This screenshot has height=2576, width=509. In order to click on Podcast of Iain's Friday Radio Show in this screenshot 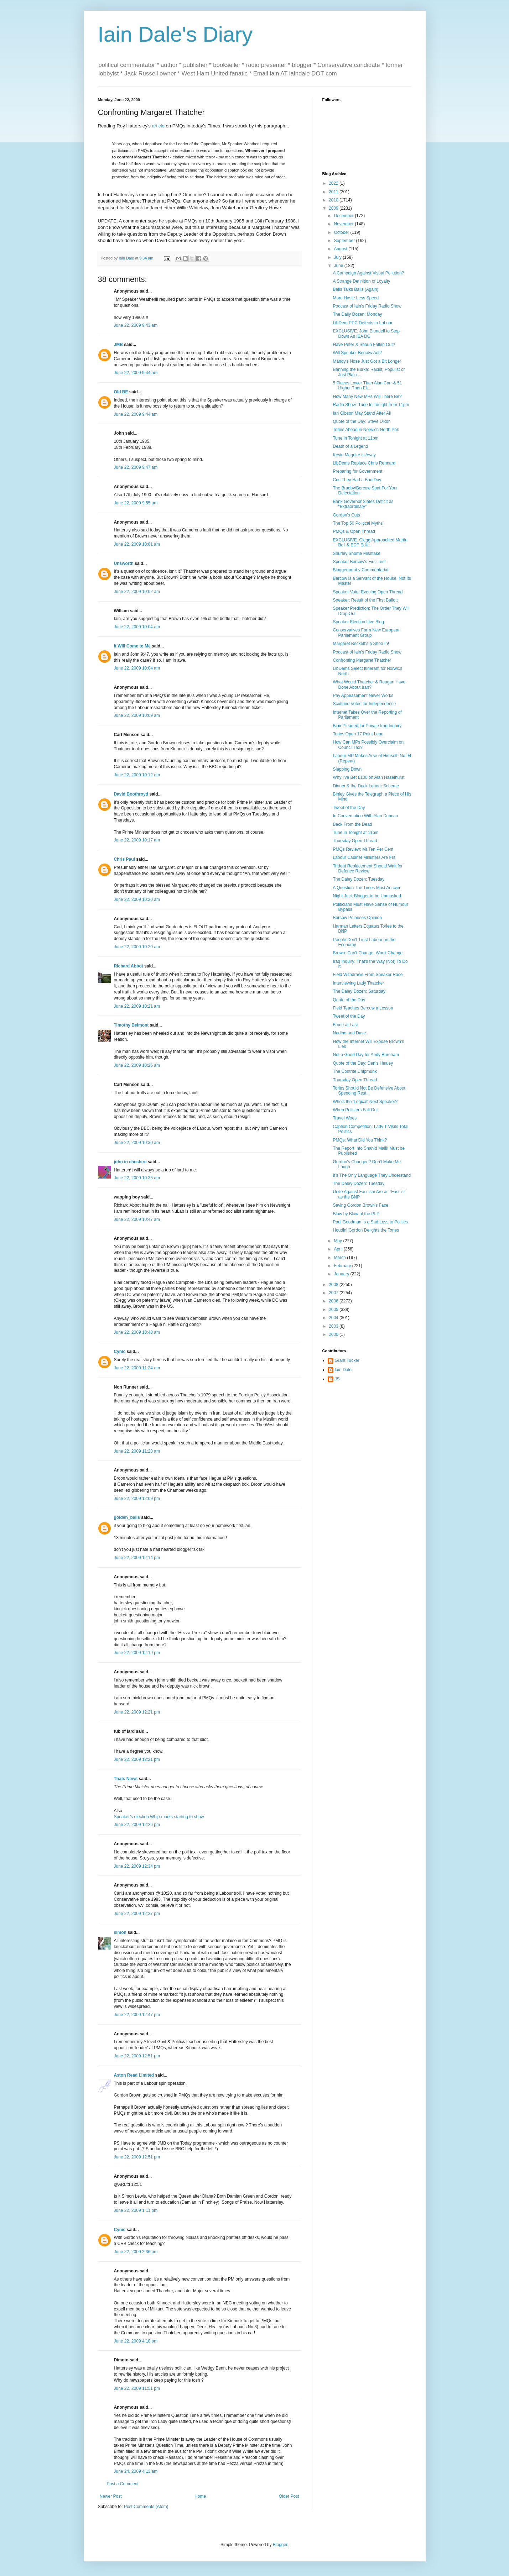, I will do `click(367, 306)`.